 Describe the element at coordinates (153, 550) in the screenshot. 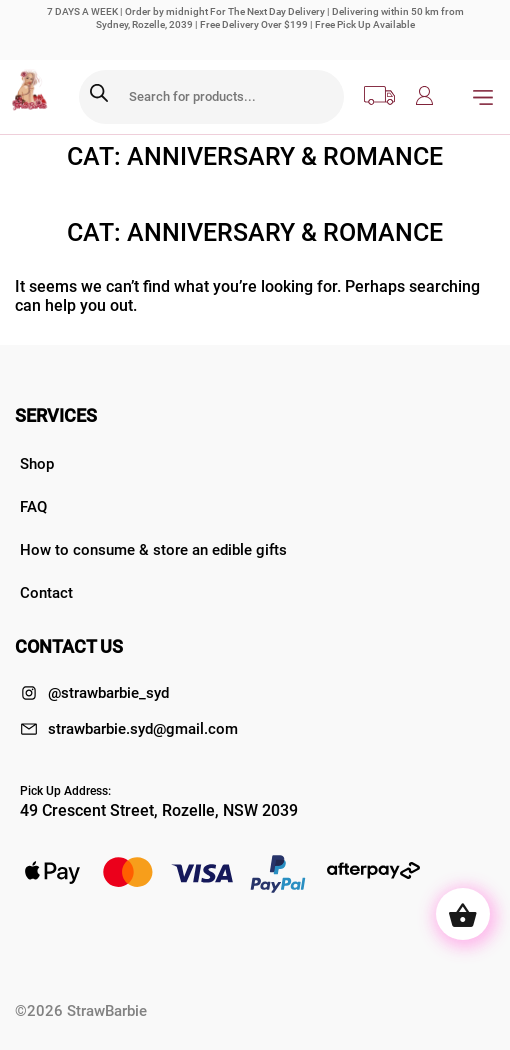

I see `How to consume & store an edible gifts` at that location.